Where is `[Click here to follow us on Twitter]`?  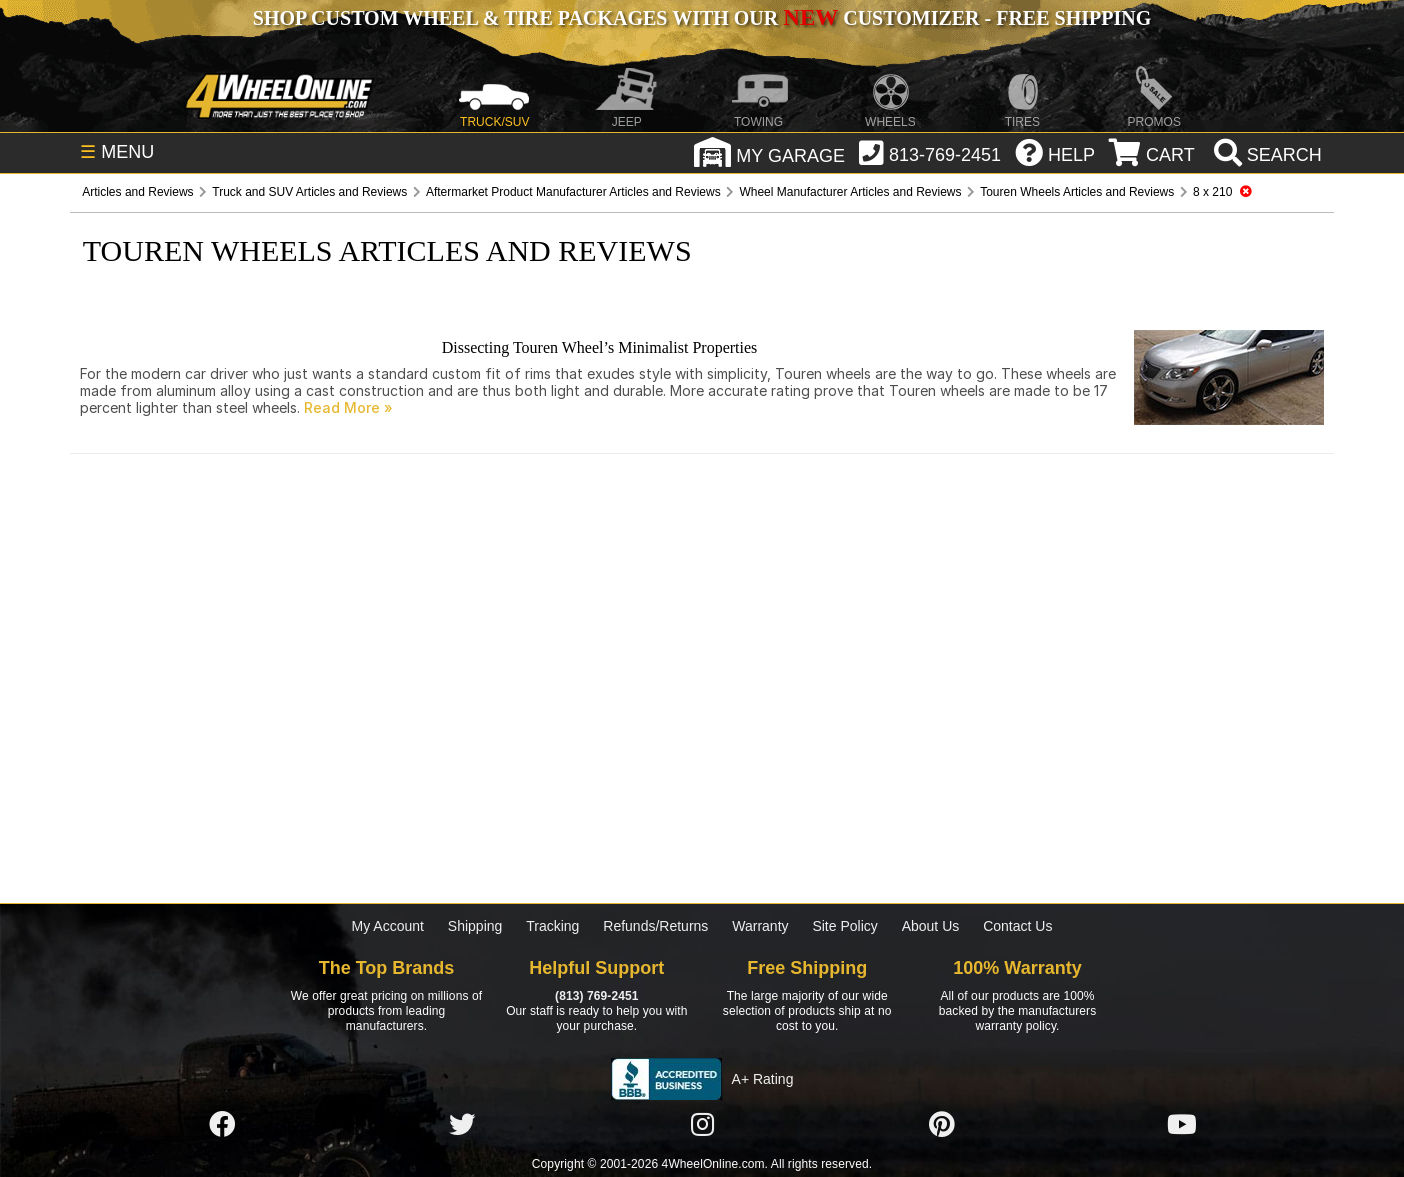 [Click here to follow us on Twitter] is located at coordinates (462, 1125).